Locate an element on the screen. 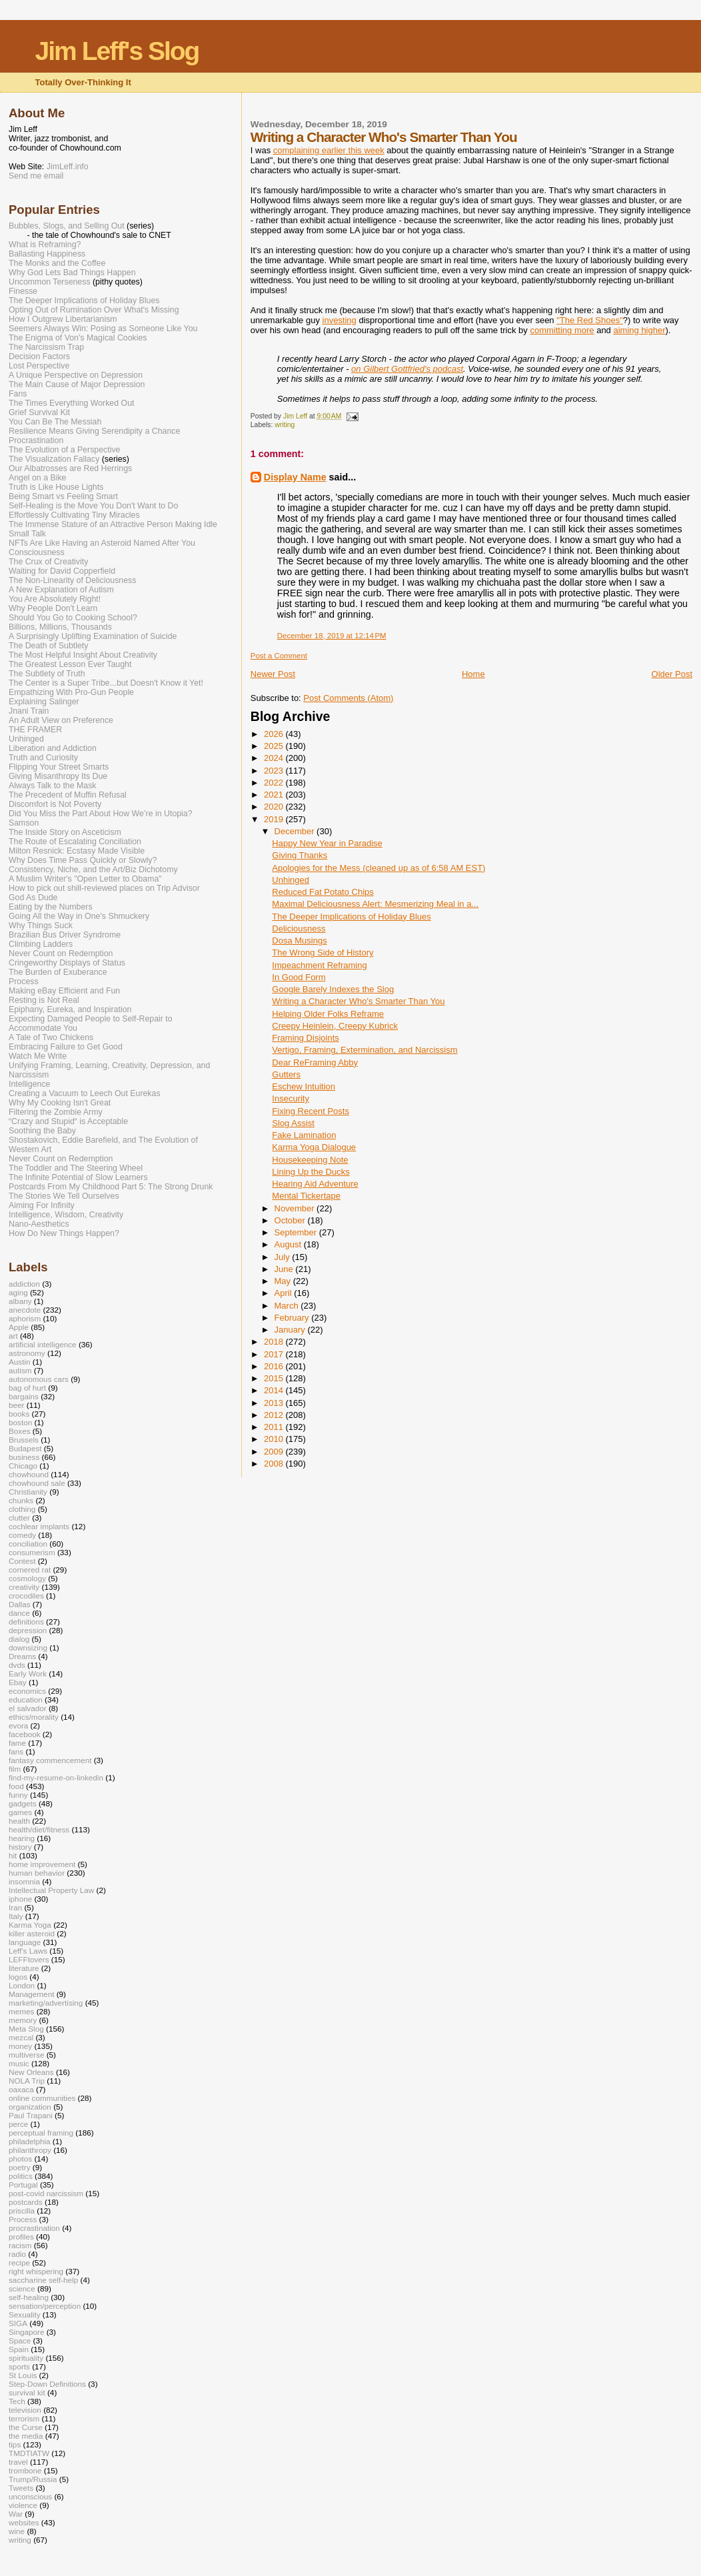  The Narcissism Trap is located at coordinates (46, 347).